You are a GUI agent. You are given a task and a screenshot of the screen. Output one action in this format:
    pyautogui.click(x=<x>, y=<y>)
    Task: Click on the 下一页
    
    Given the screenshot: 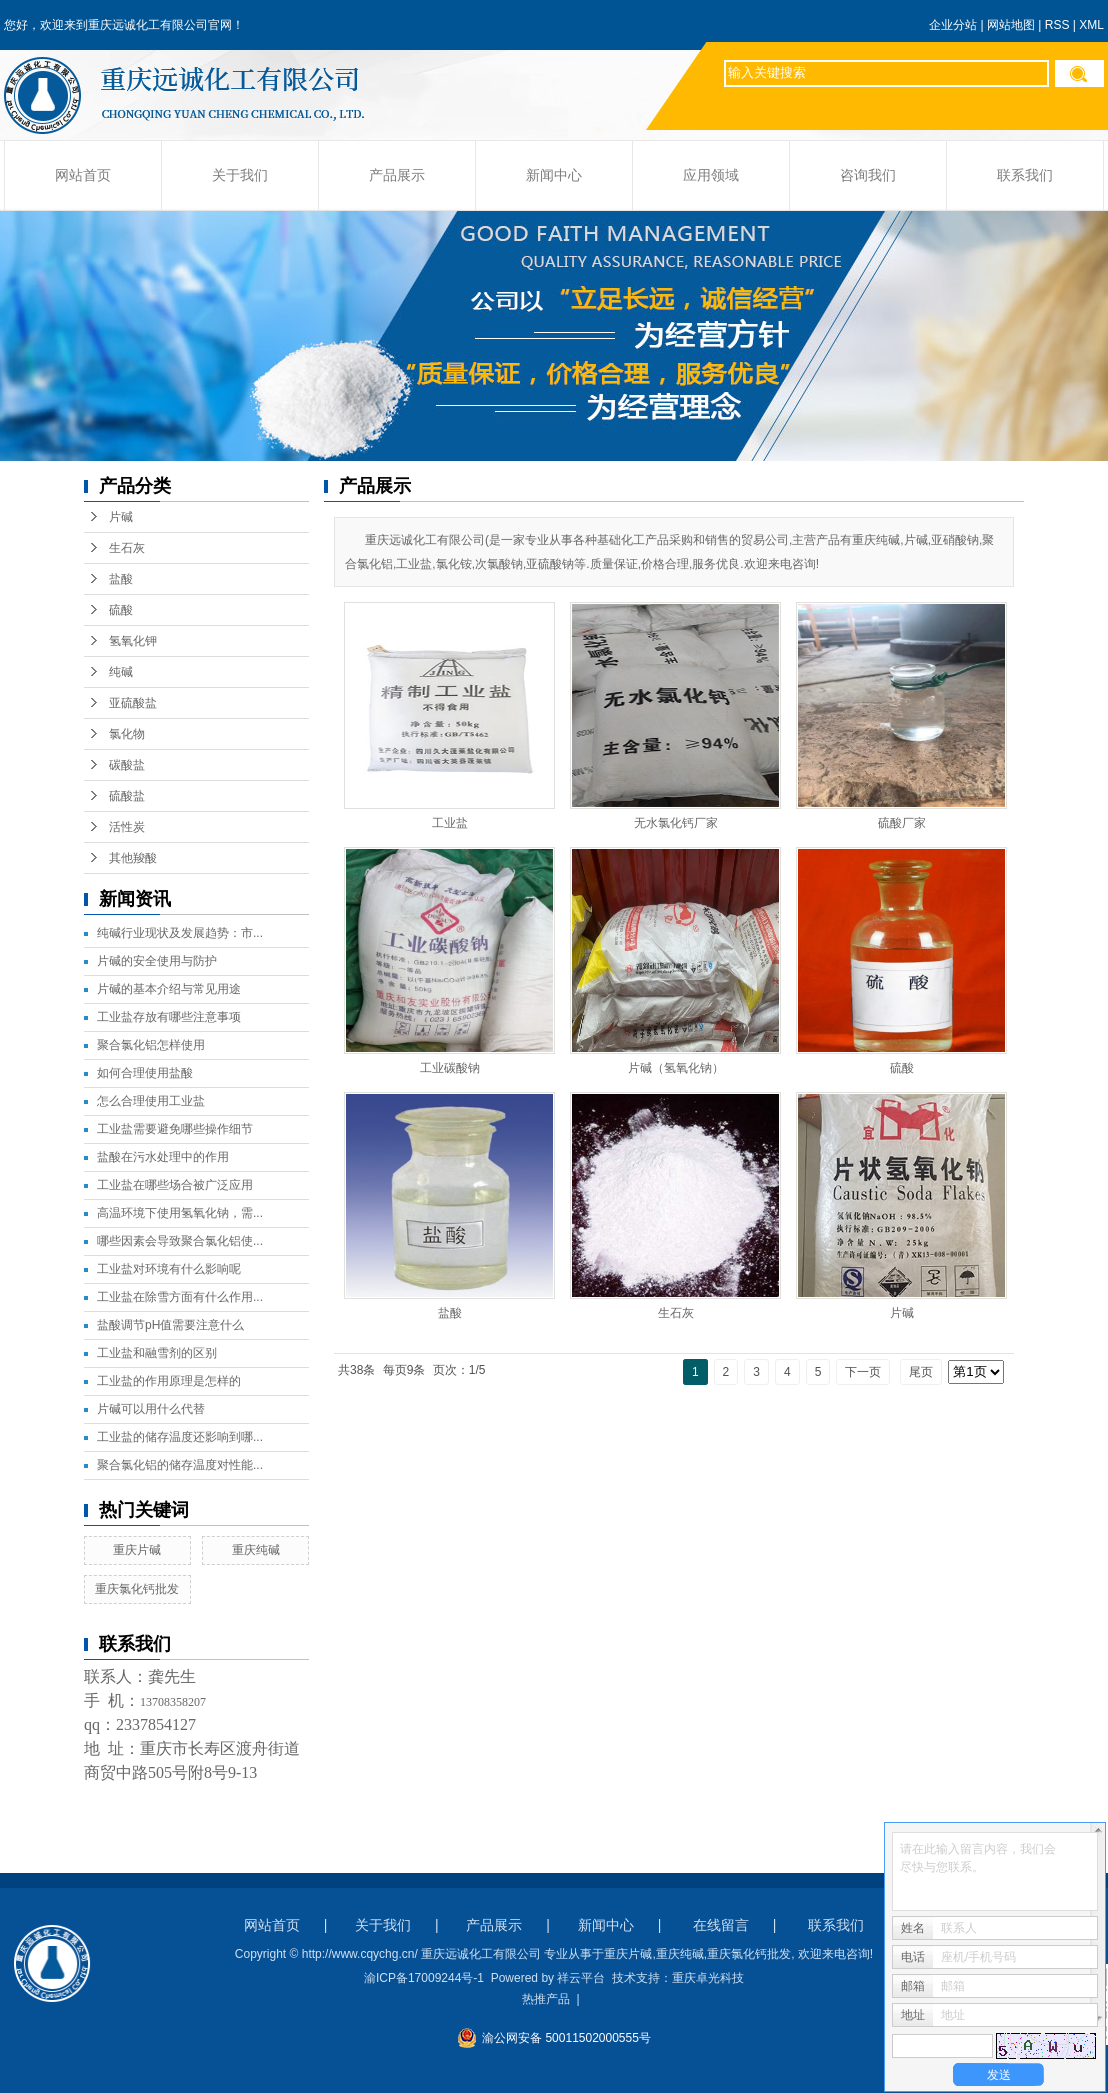 What is the action you would take?
    pyautogui.click(x=863, y=1372)
    